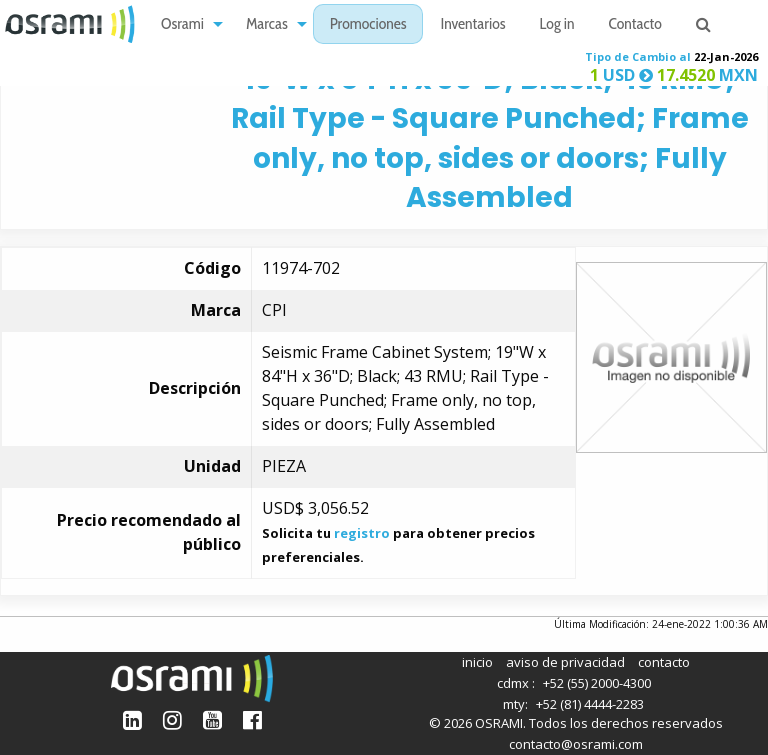 This screenshot has width=768, height=755. What do you see at coordinates (182, 25) in the screenshot?
I see `Osrami` at bounding box center [182, 25].